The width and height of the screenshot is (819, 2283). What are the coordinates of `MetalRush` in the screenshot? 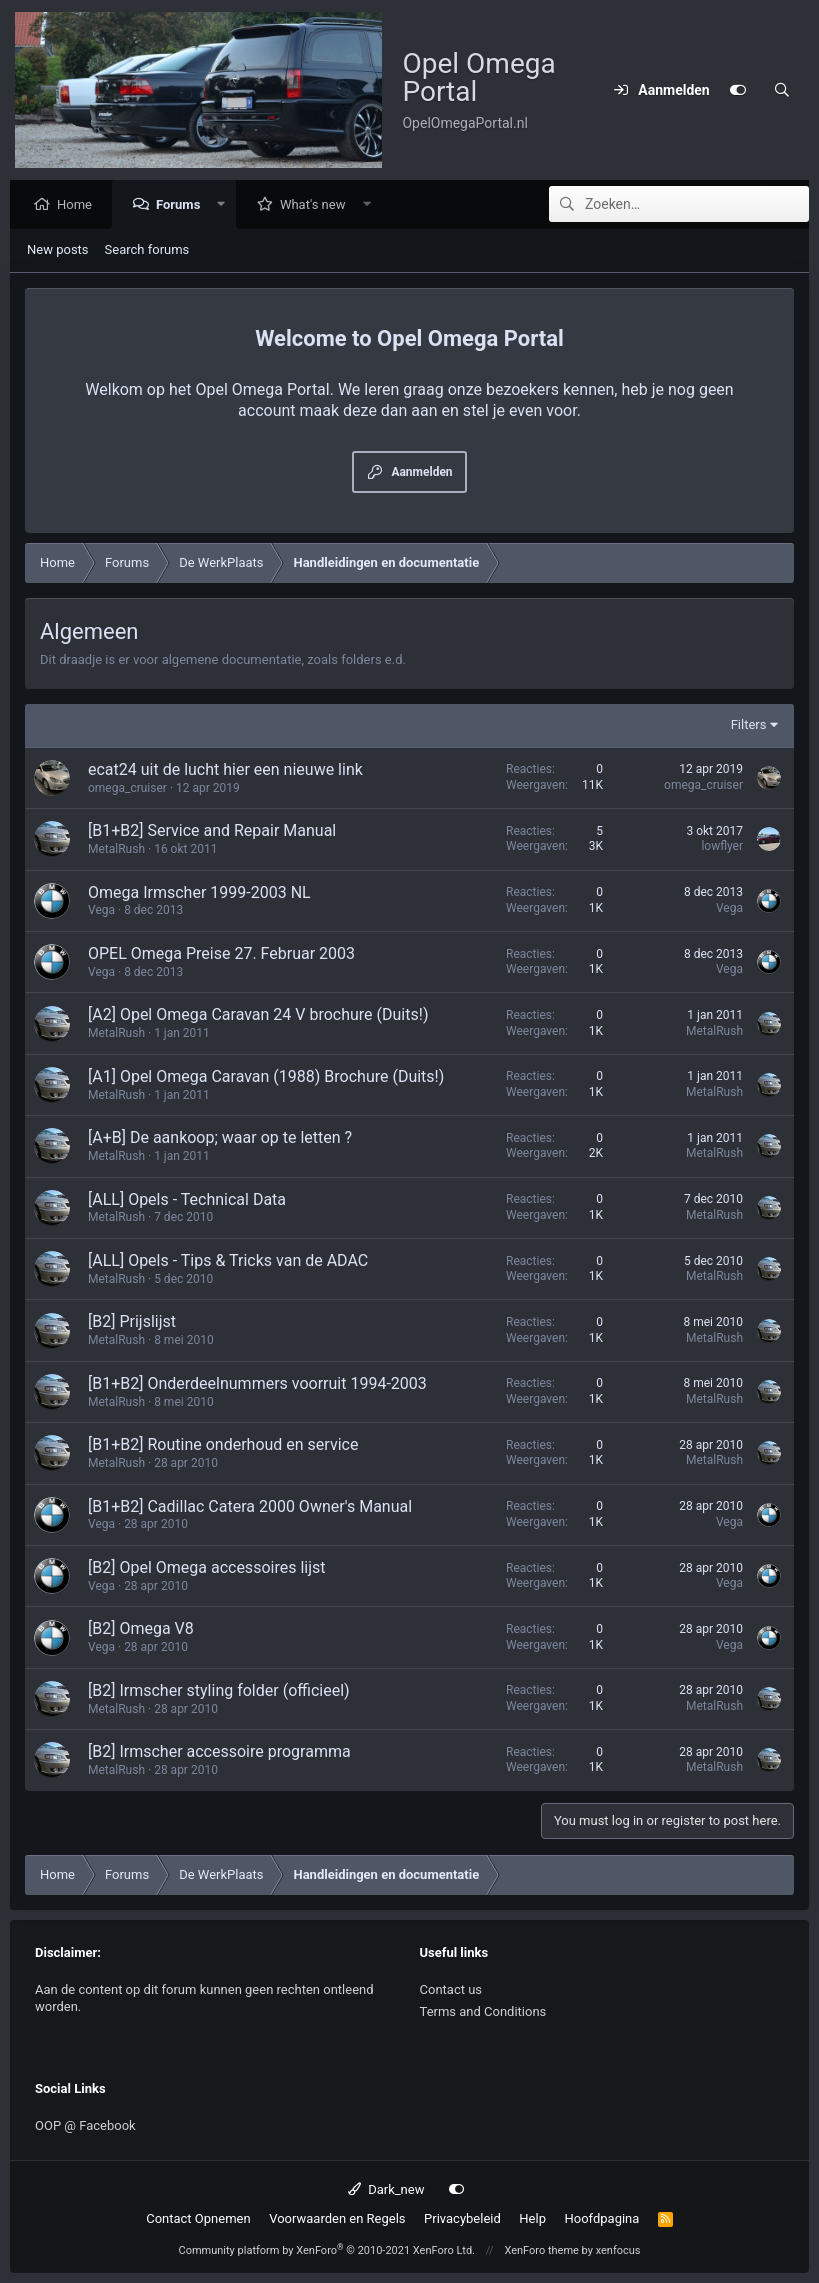 It's located at (116, 850).